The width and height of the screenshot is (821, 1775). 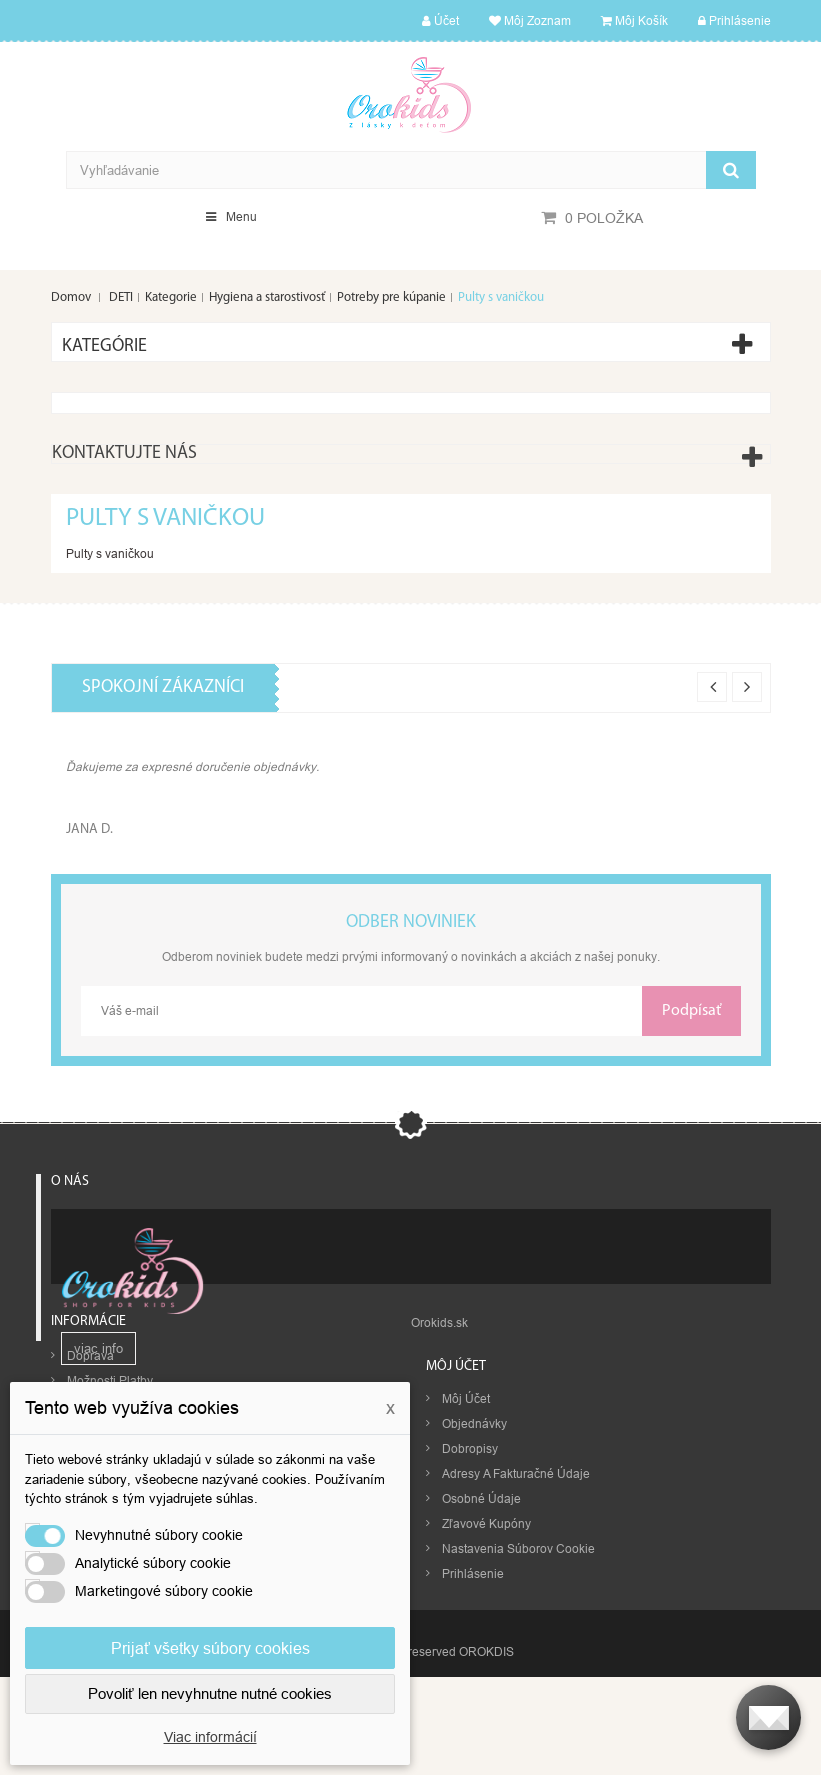 I want to click on Dobropisy, so click(x=470, y=1563).